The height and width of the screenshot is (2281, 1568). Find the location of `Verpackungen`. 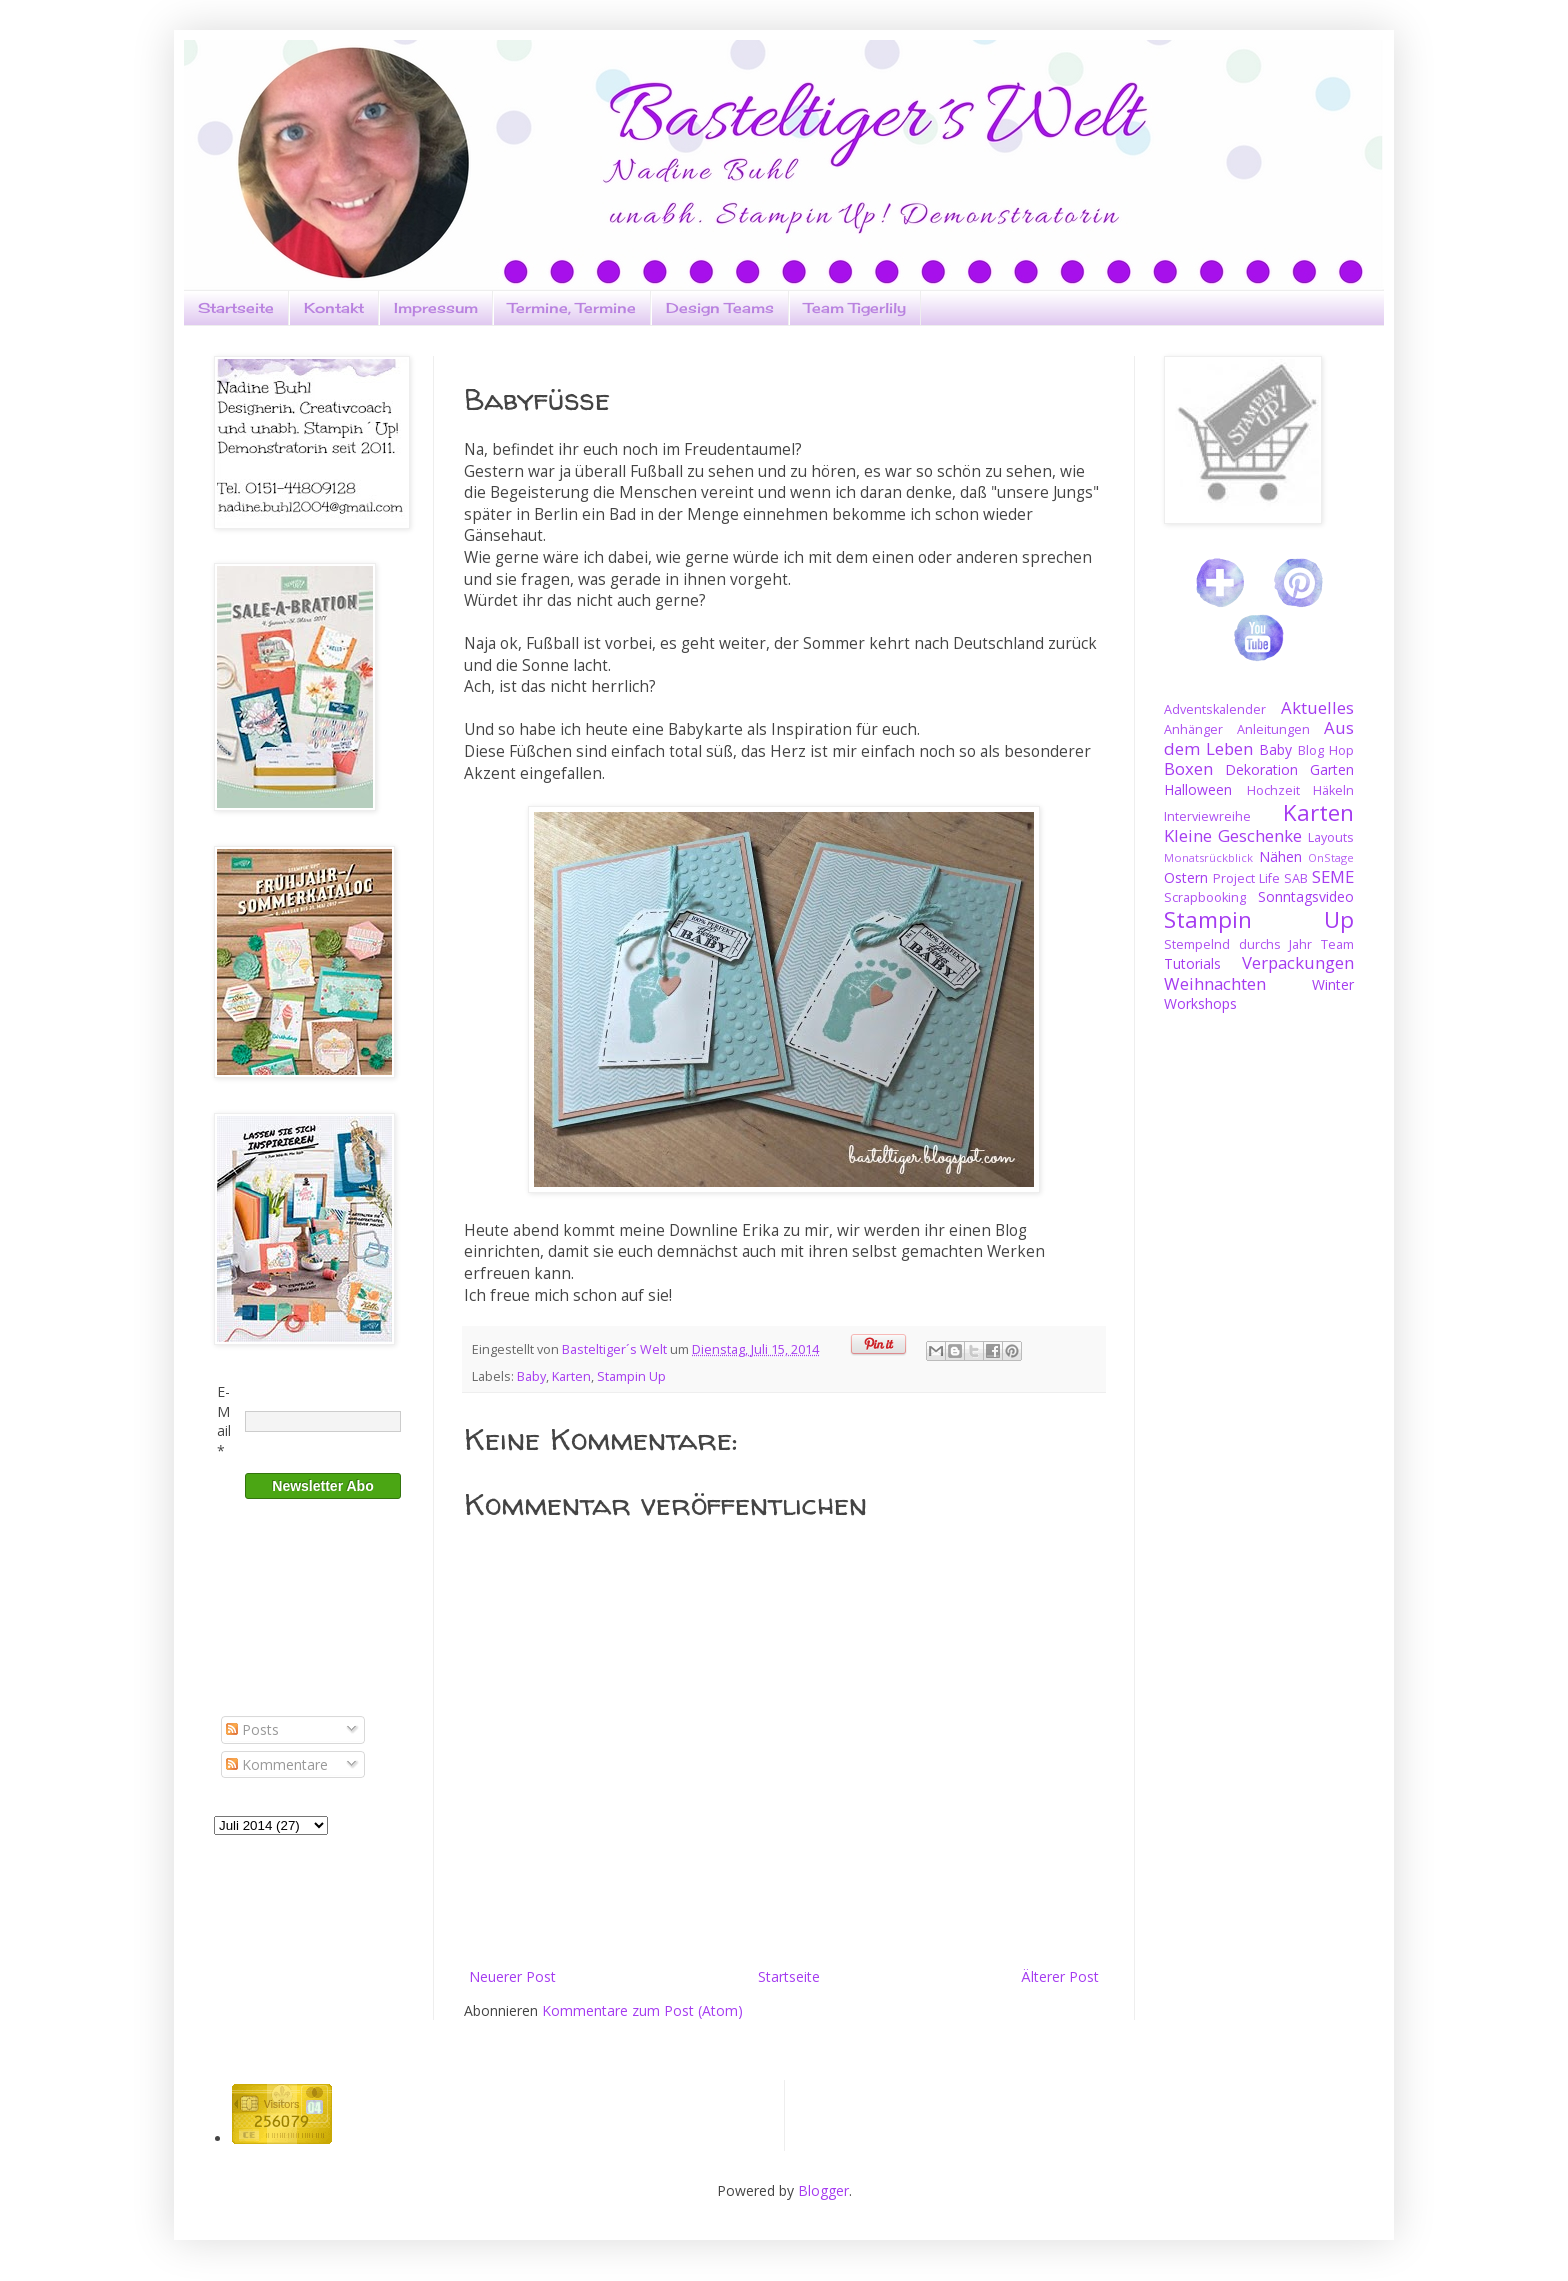

Verpackungen is located at coordinates (1298, 962).